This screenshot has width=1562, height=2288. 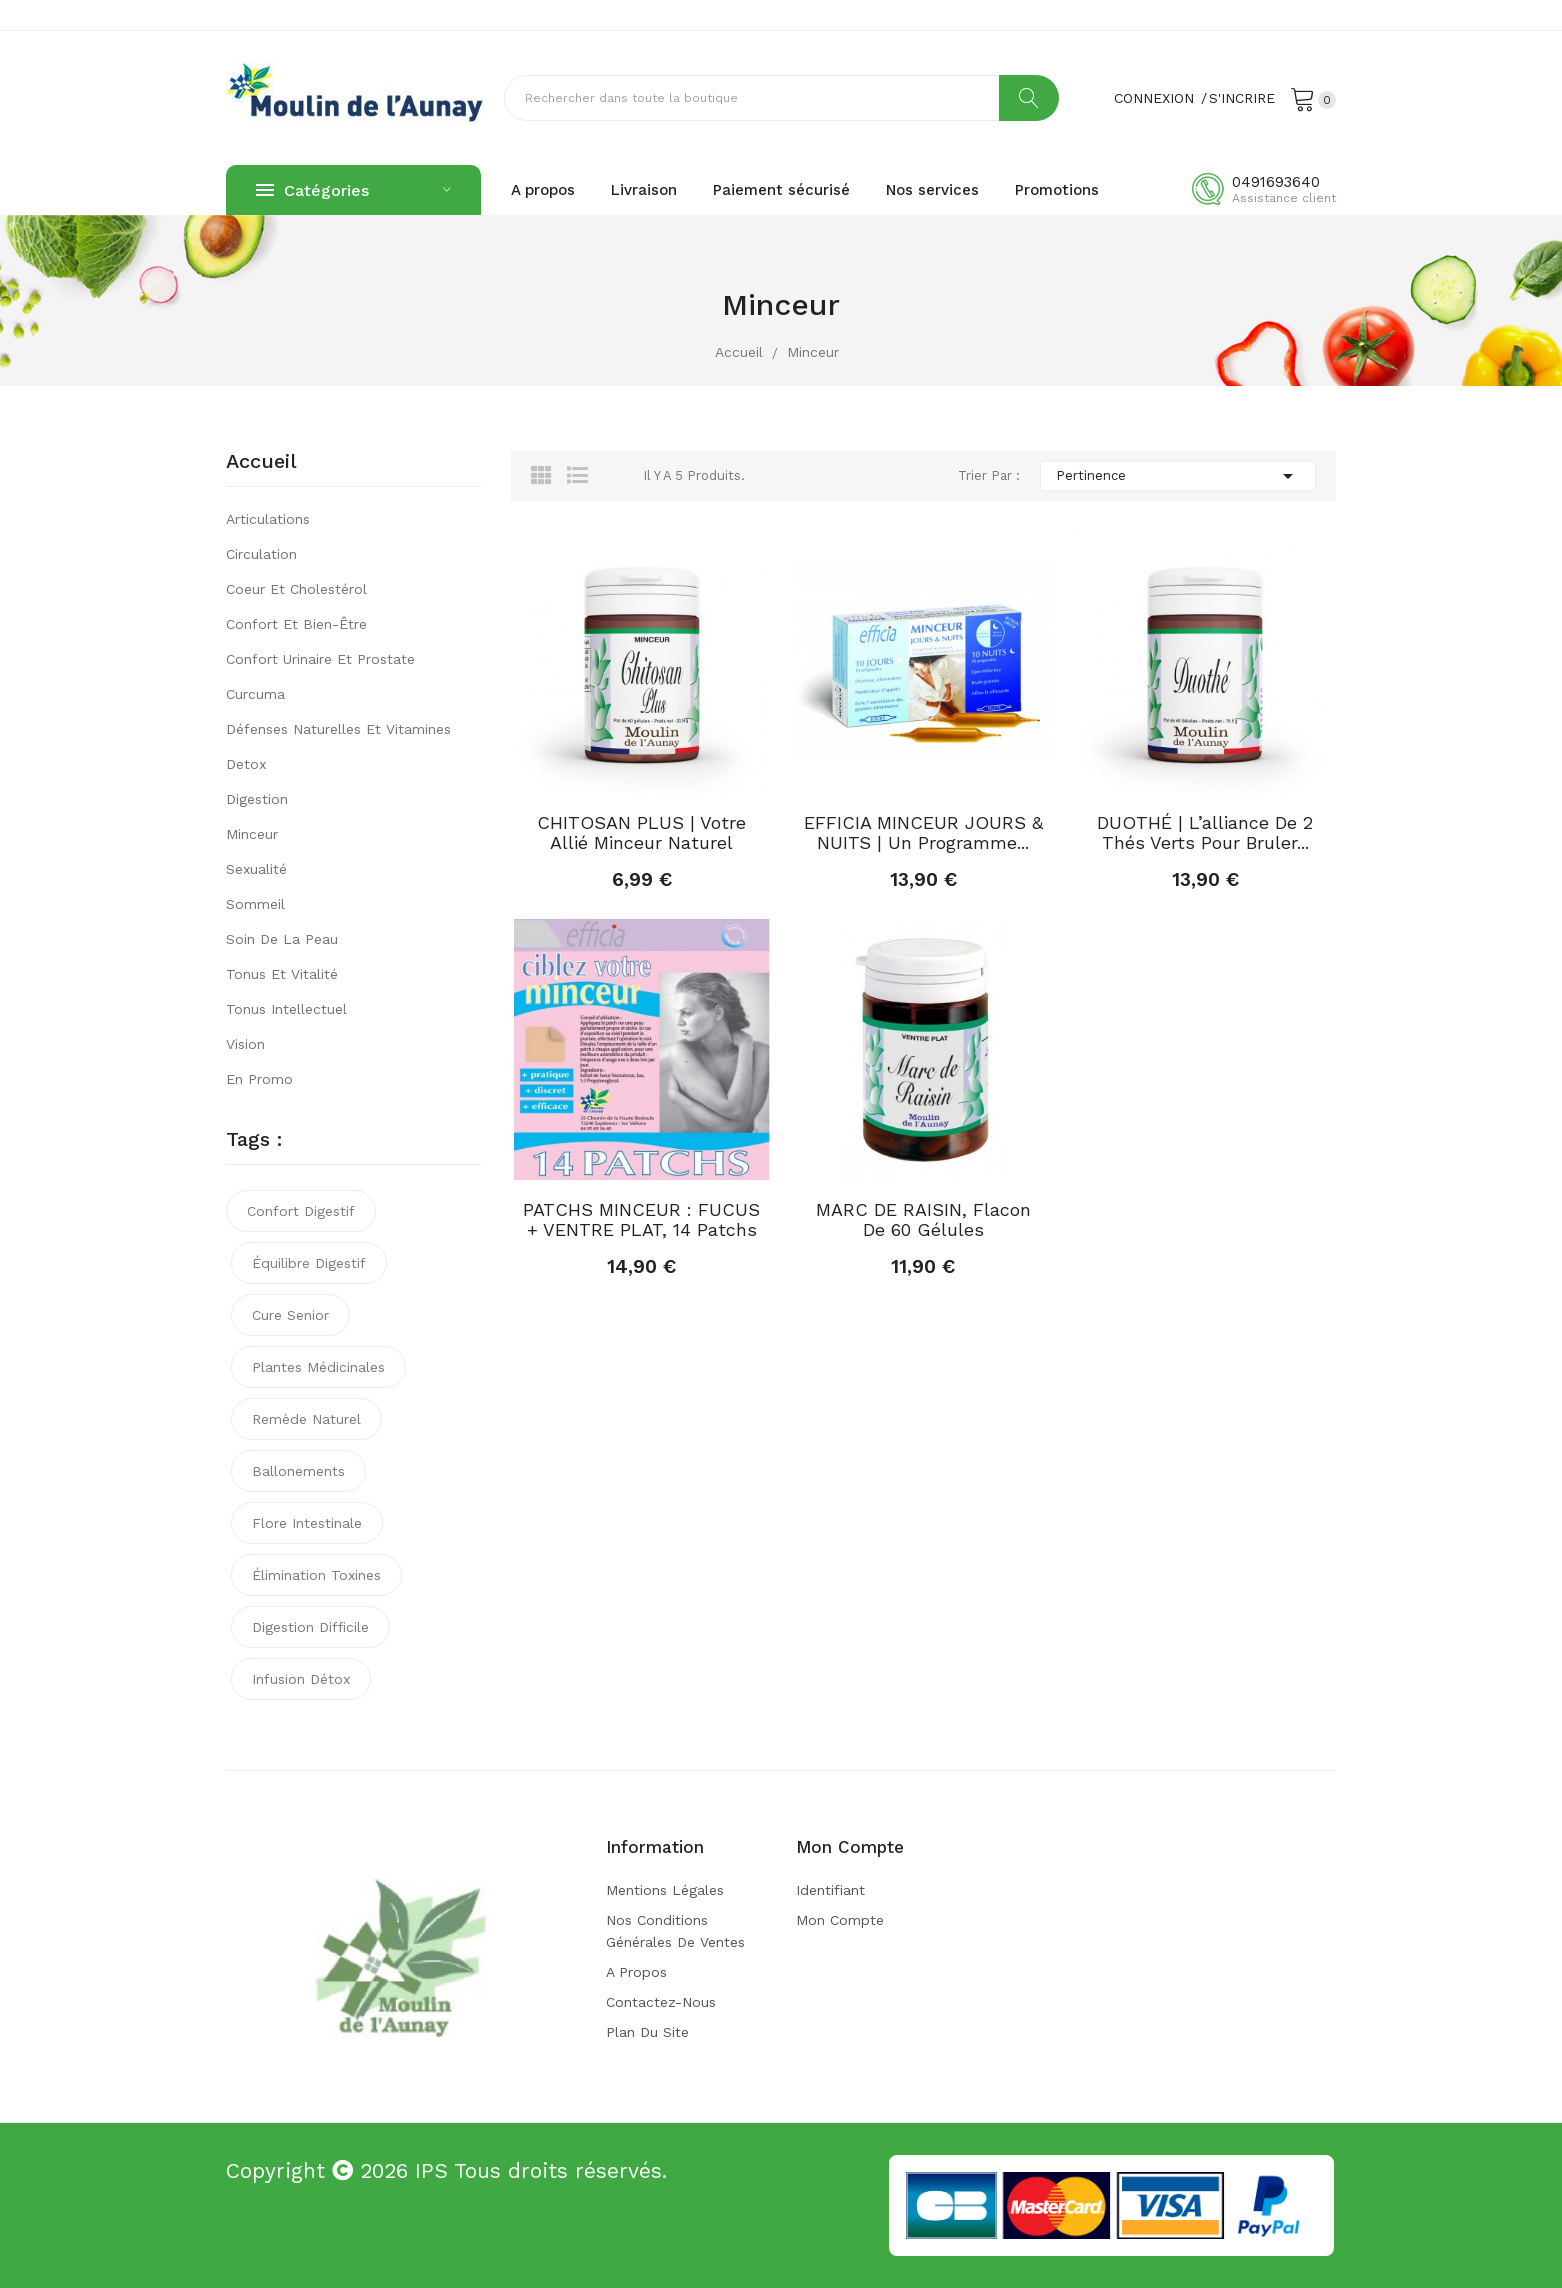 What do you see at coordinates (1205, 833) in the screenshot?
I see `DUOTHÉ | L’alliance de 2 thés verts pour bruler...` at bounding box center [1205, 833].